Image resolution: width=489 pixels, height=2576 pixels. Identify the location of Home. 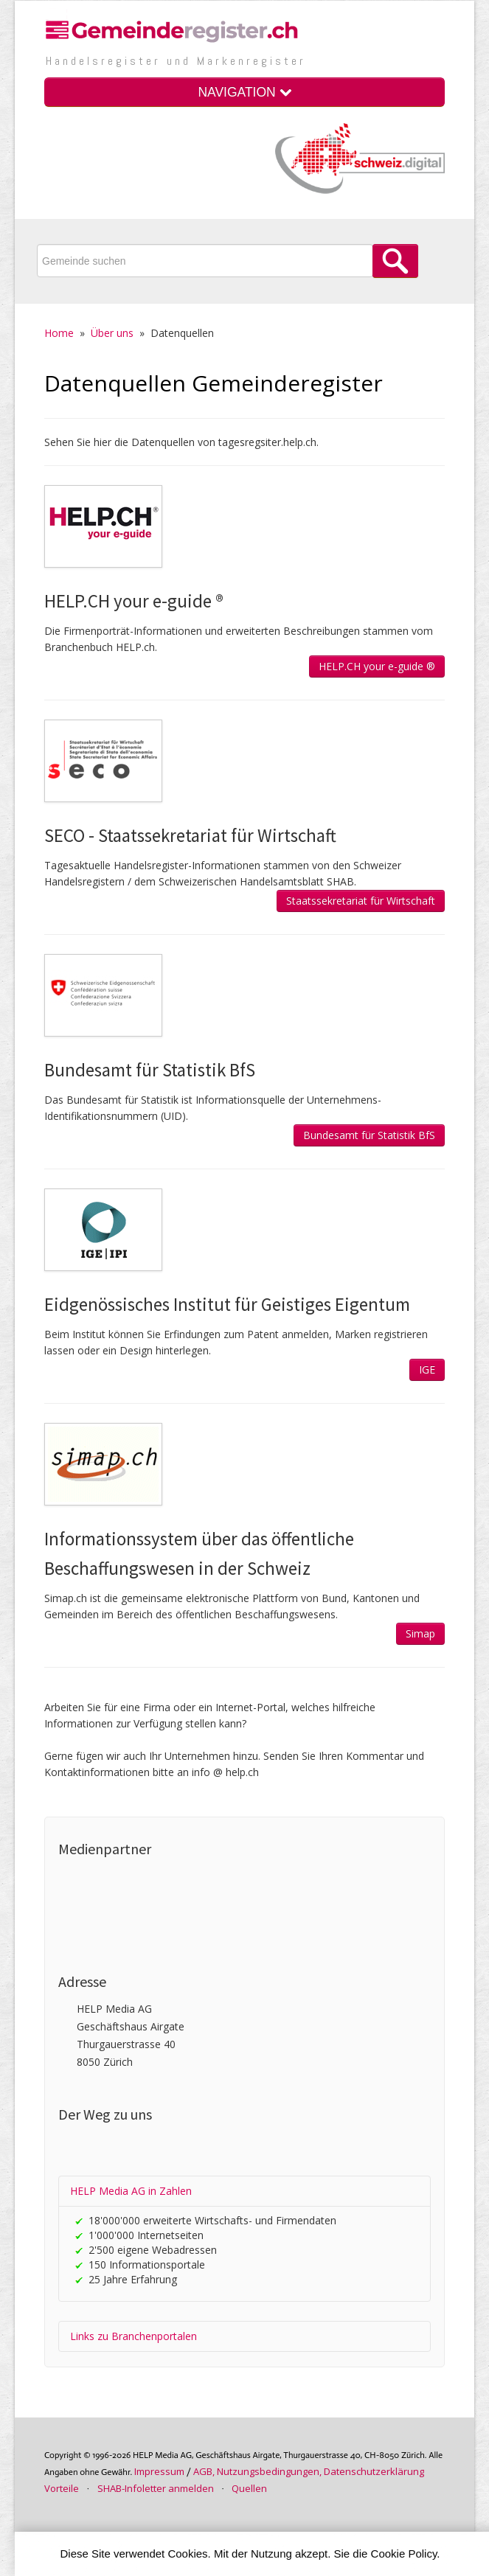
(59, 333).